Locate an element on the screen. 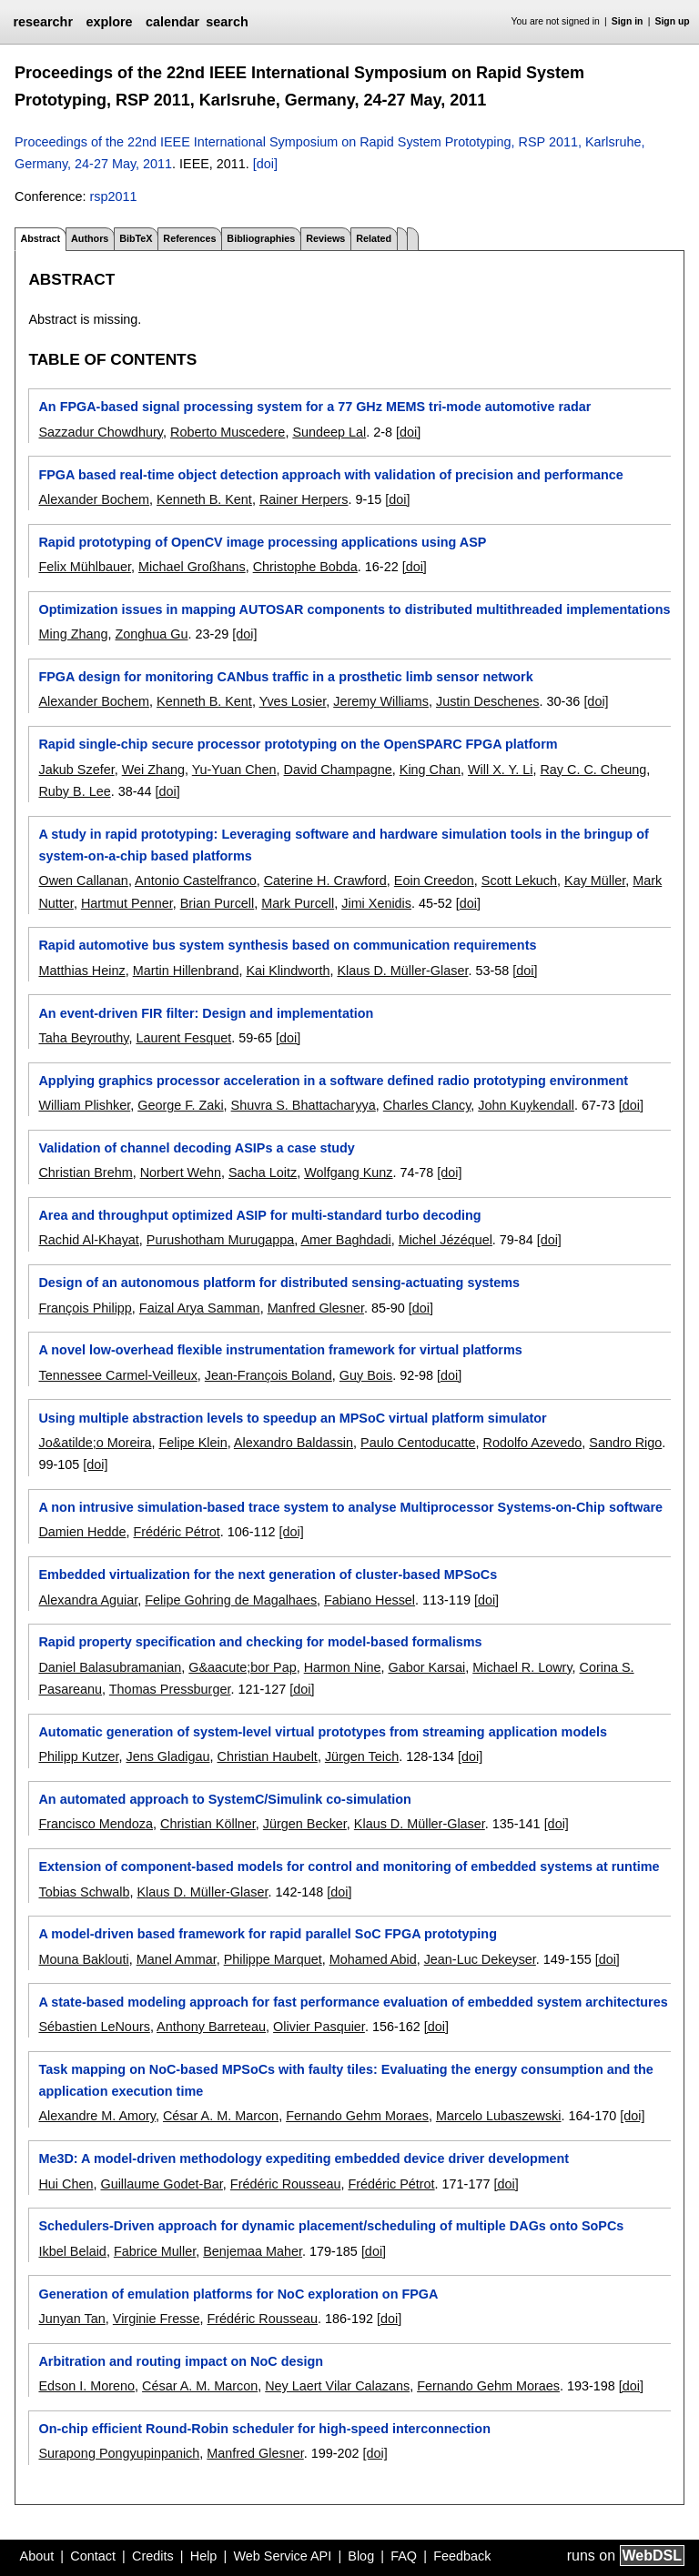  Mark Purcell is located at coordinates (297, 903).